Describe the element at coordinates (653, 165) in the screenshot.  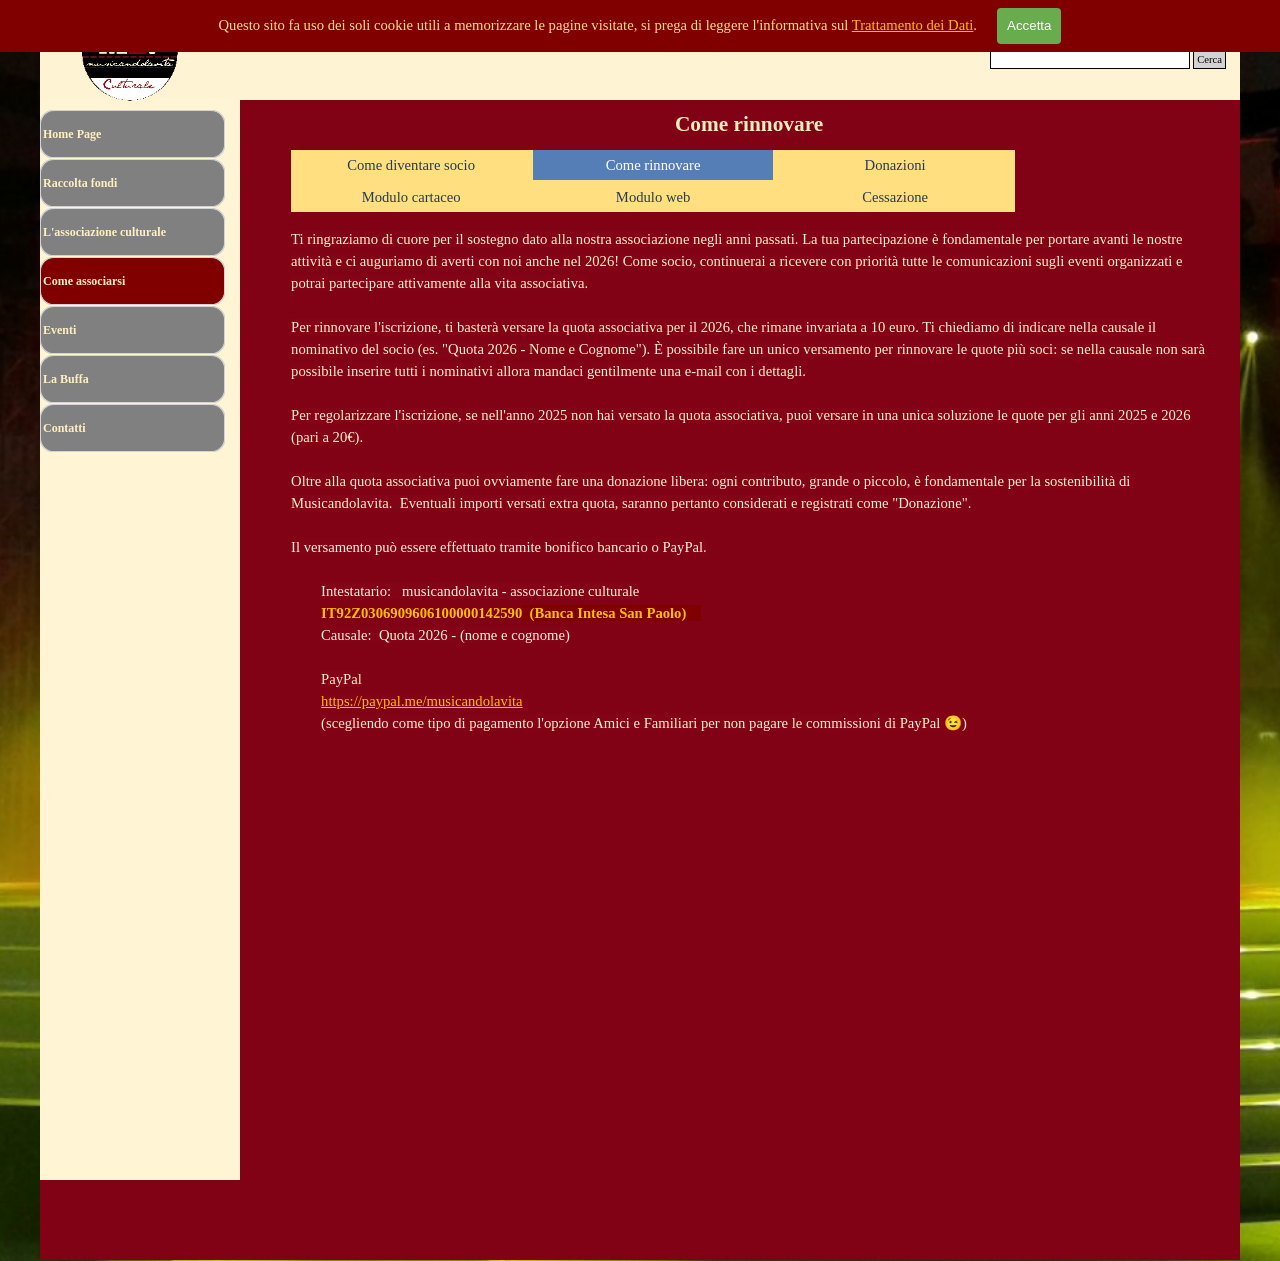
I see `Come rinnovare` at that location.